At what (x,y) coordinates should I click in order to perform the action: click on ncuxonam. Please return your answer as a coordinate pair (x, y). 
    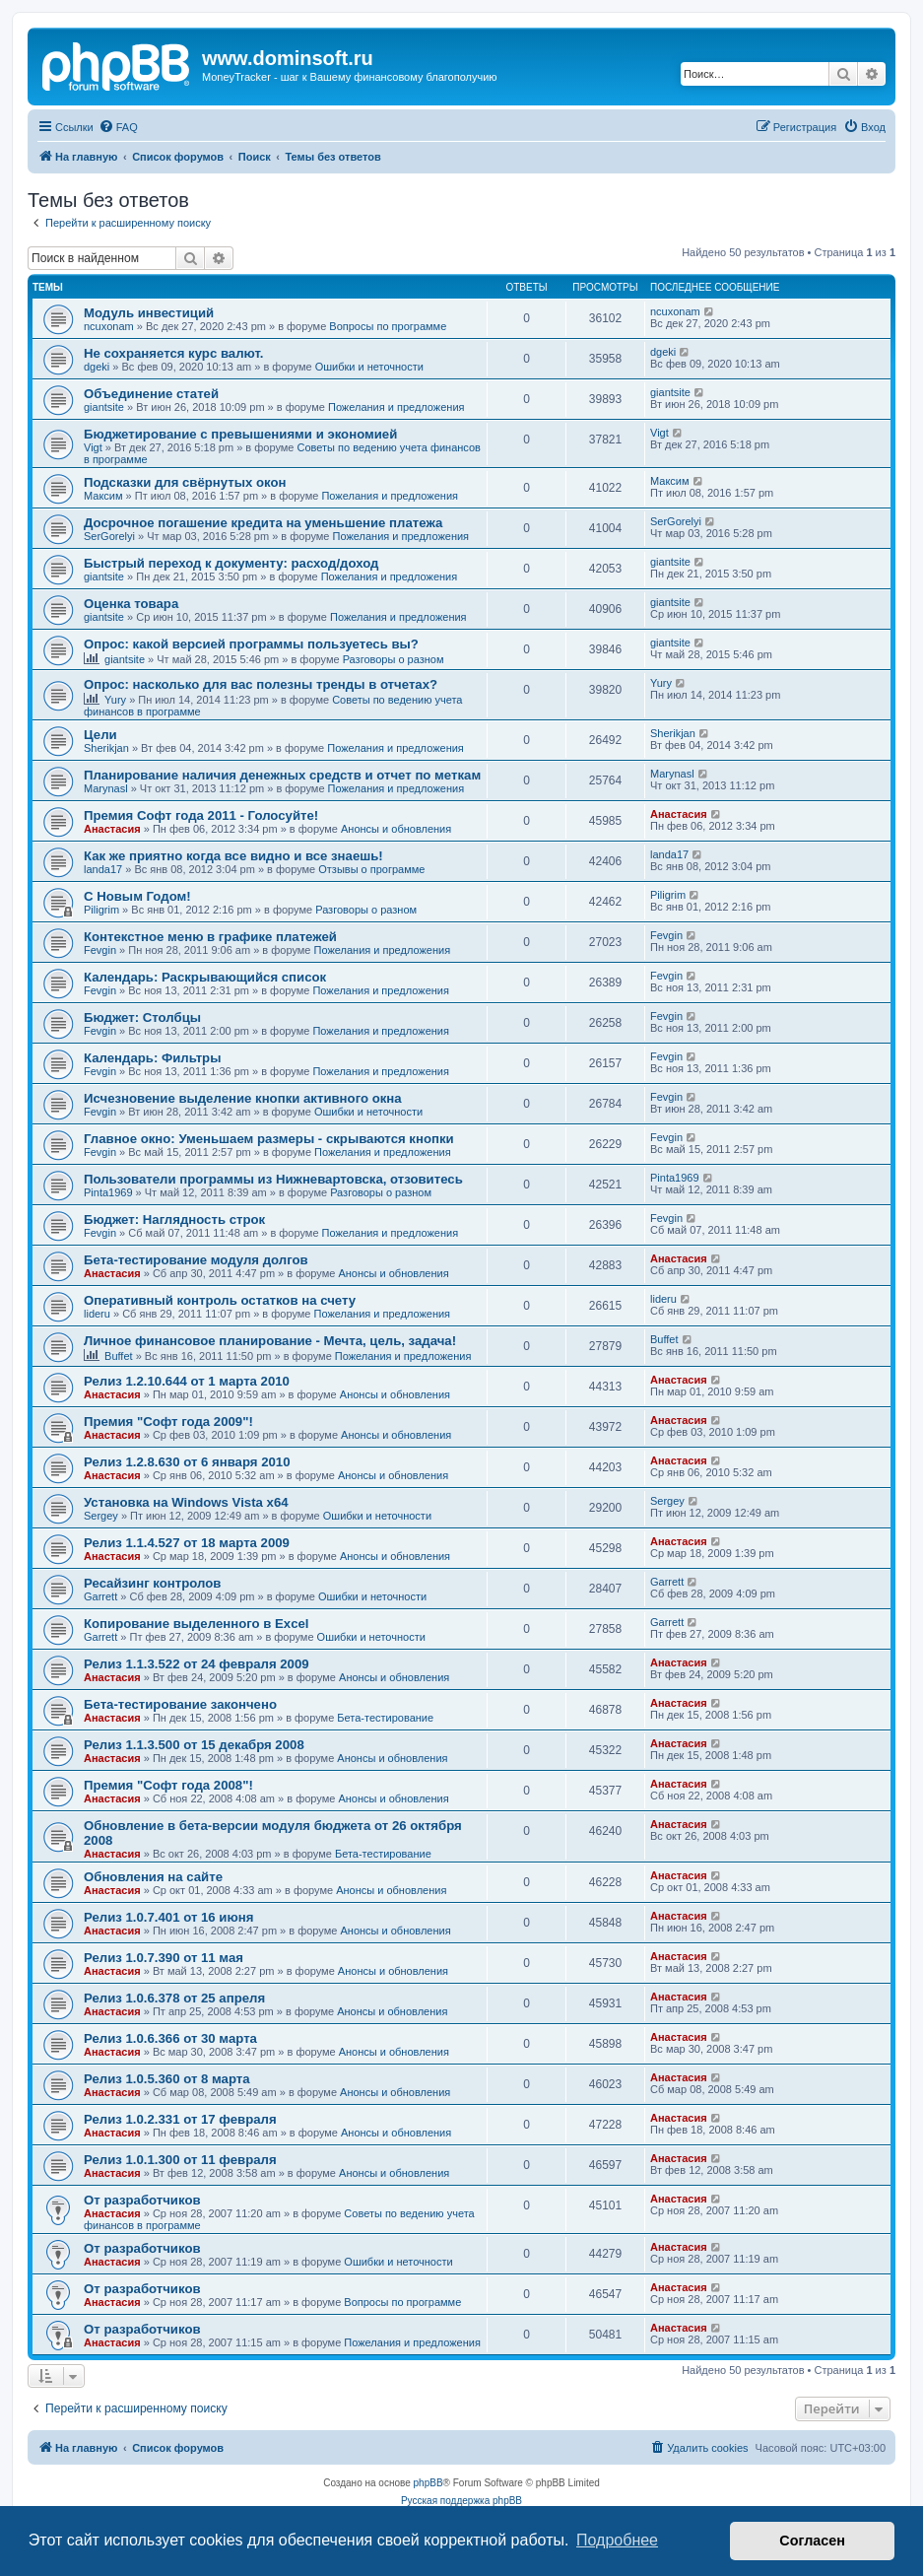
    Looking at the image, I should click on (109, 326).